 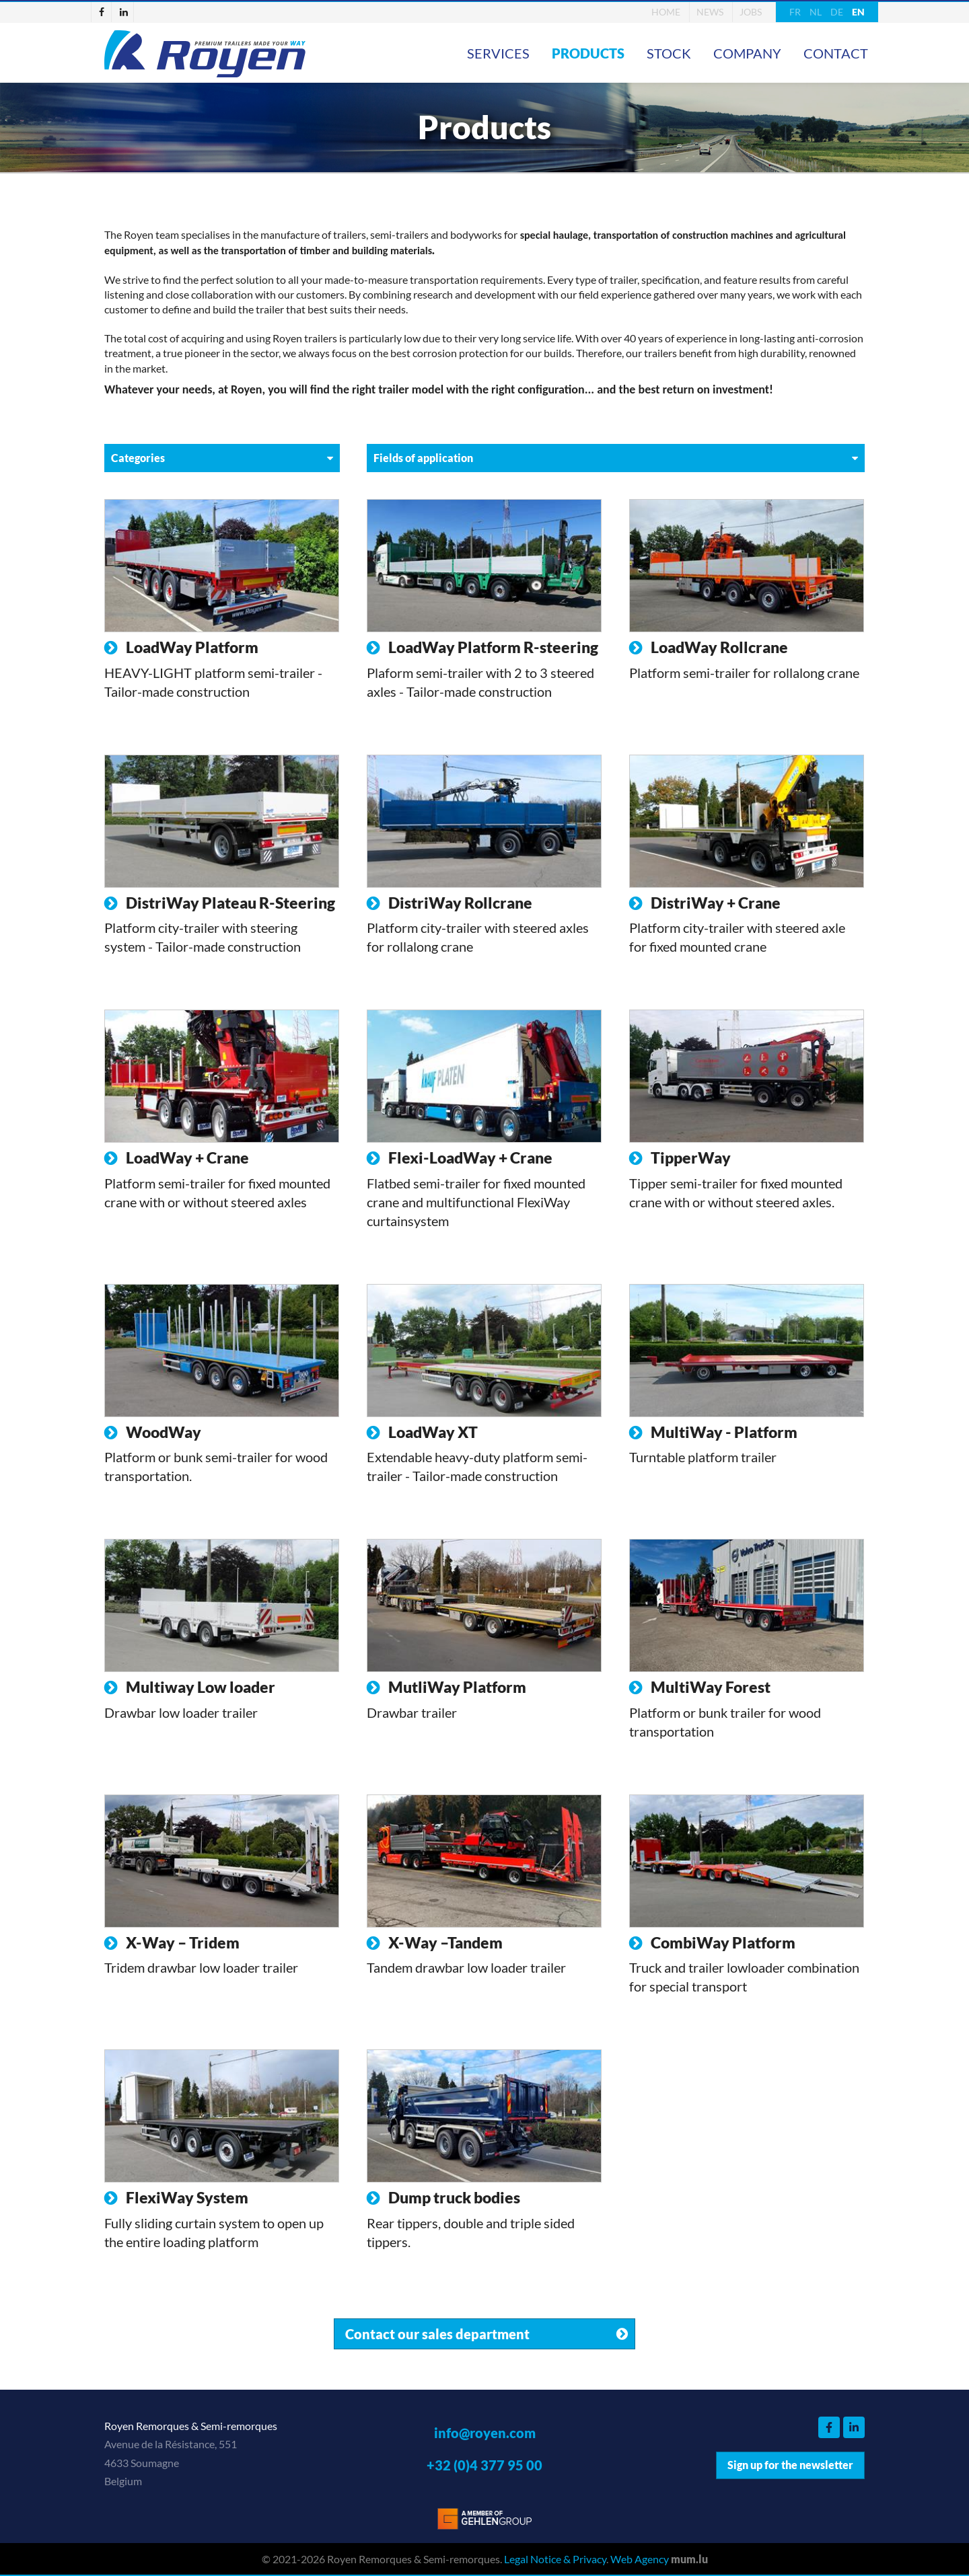 What do you see at coordinates (124, 12) in the screenshot?
I see `[Visit us on LinkedIn]` at bounding box center [124, 12].